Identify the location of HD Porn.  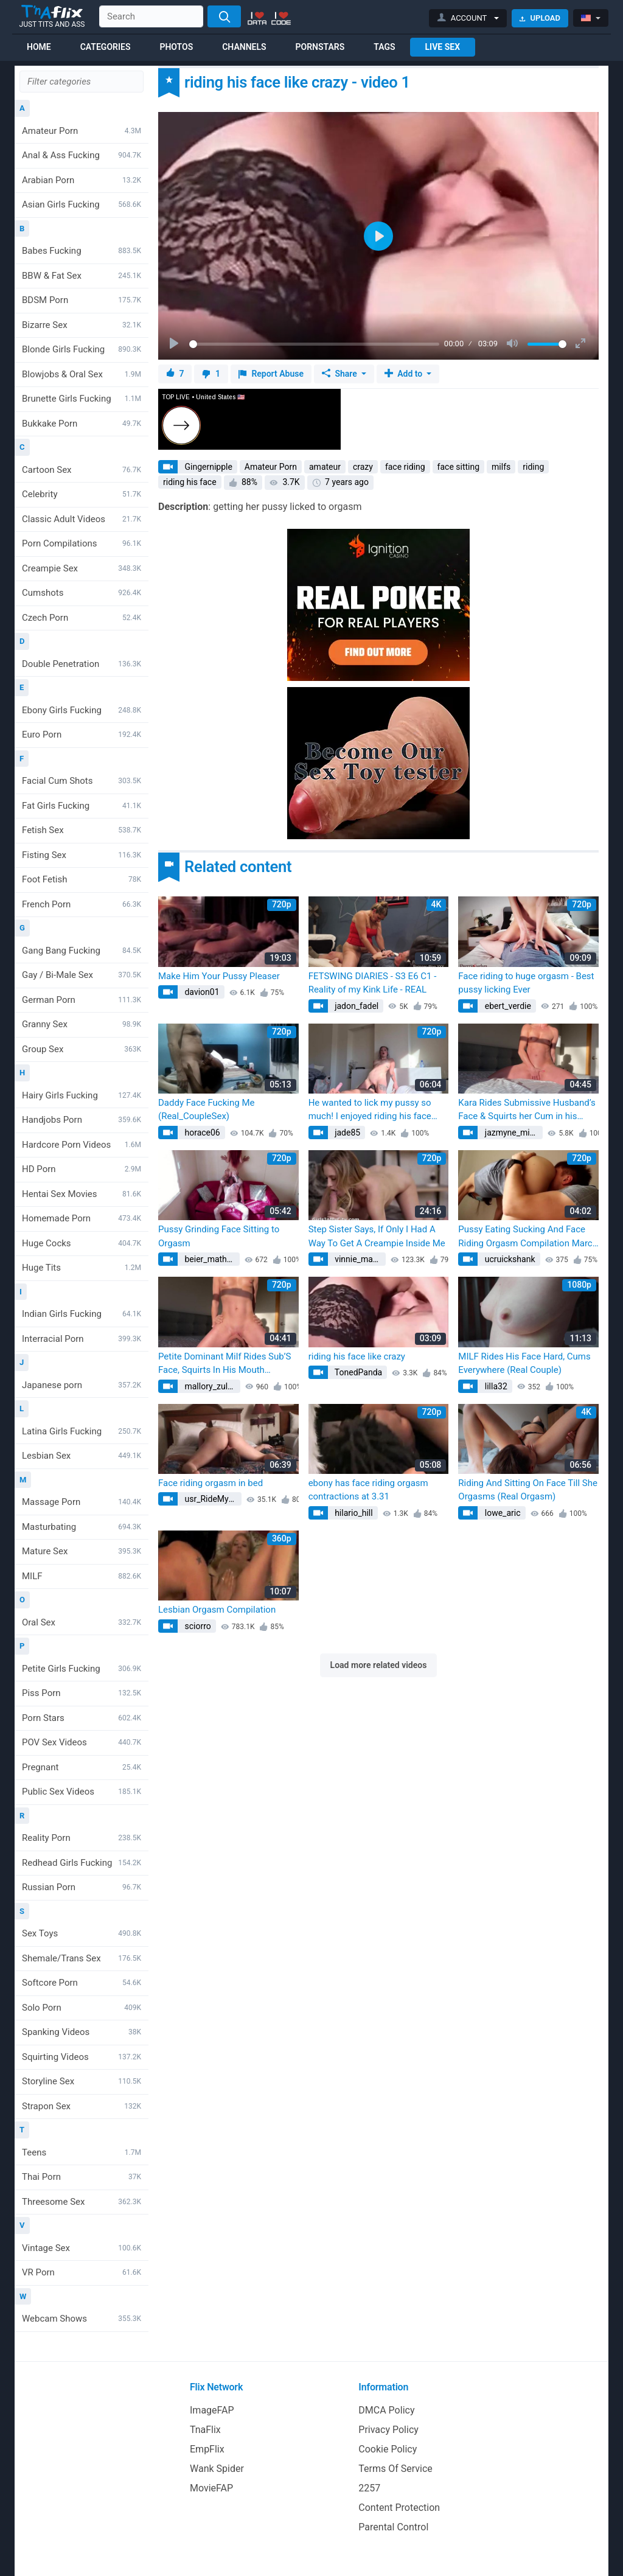
(81, 1169).